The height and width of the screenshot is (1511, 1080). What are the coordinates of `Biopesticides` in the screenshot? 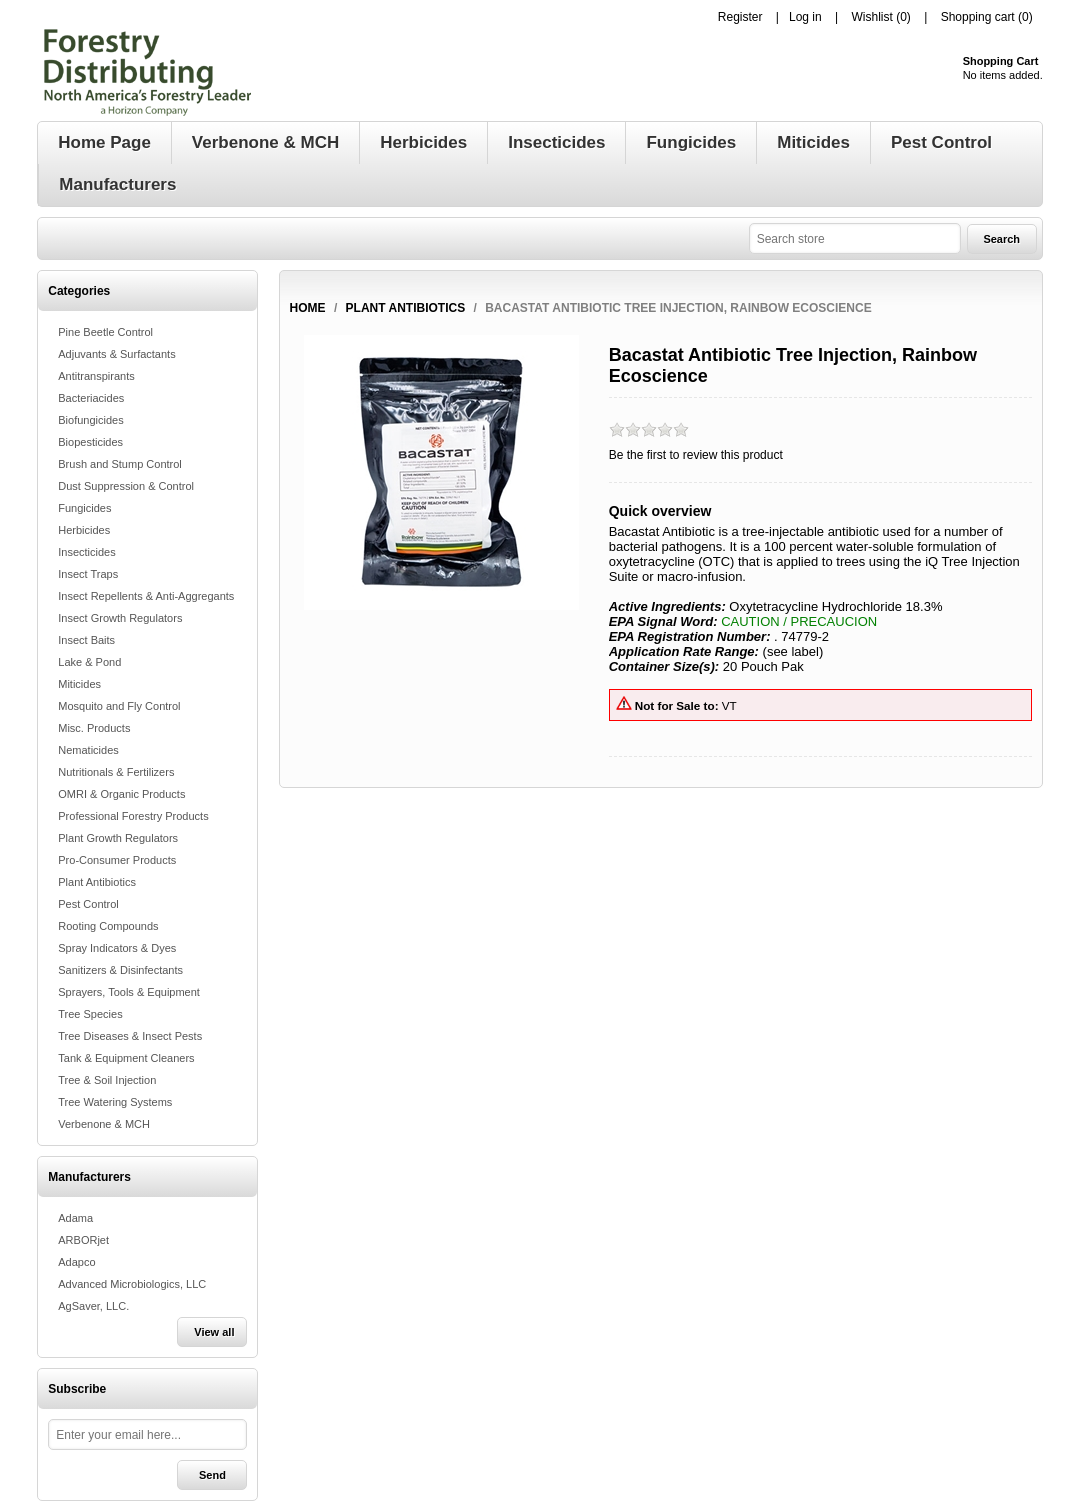 It's located at (90, 442).